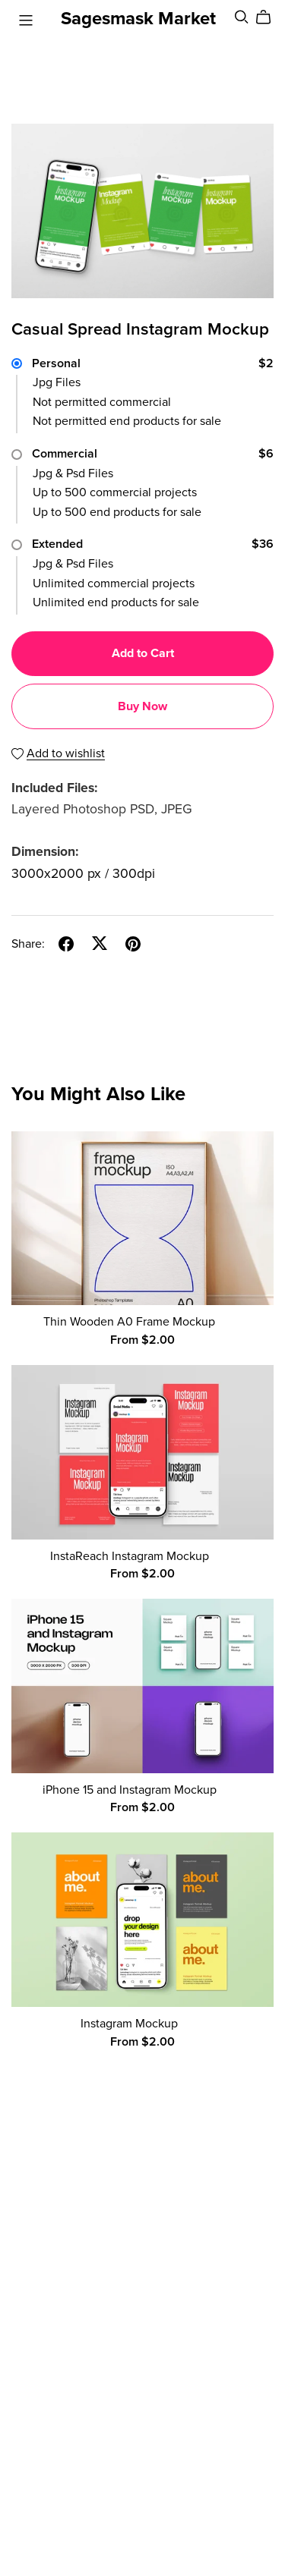 This screenshot has width=285, height=2576. What do you see at coordinates (138, 19) in the screenshot?
I see `Sagesmask Market` at bounding box center [138, 19].